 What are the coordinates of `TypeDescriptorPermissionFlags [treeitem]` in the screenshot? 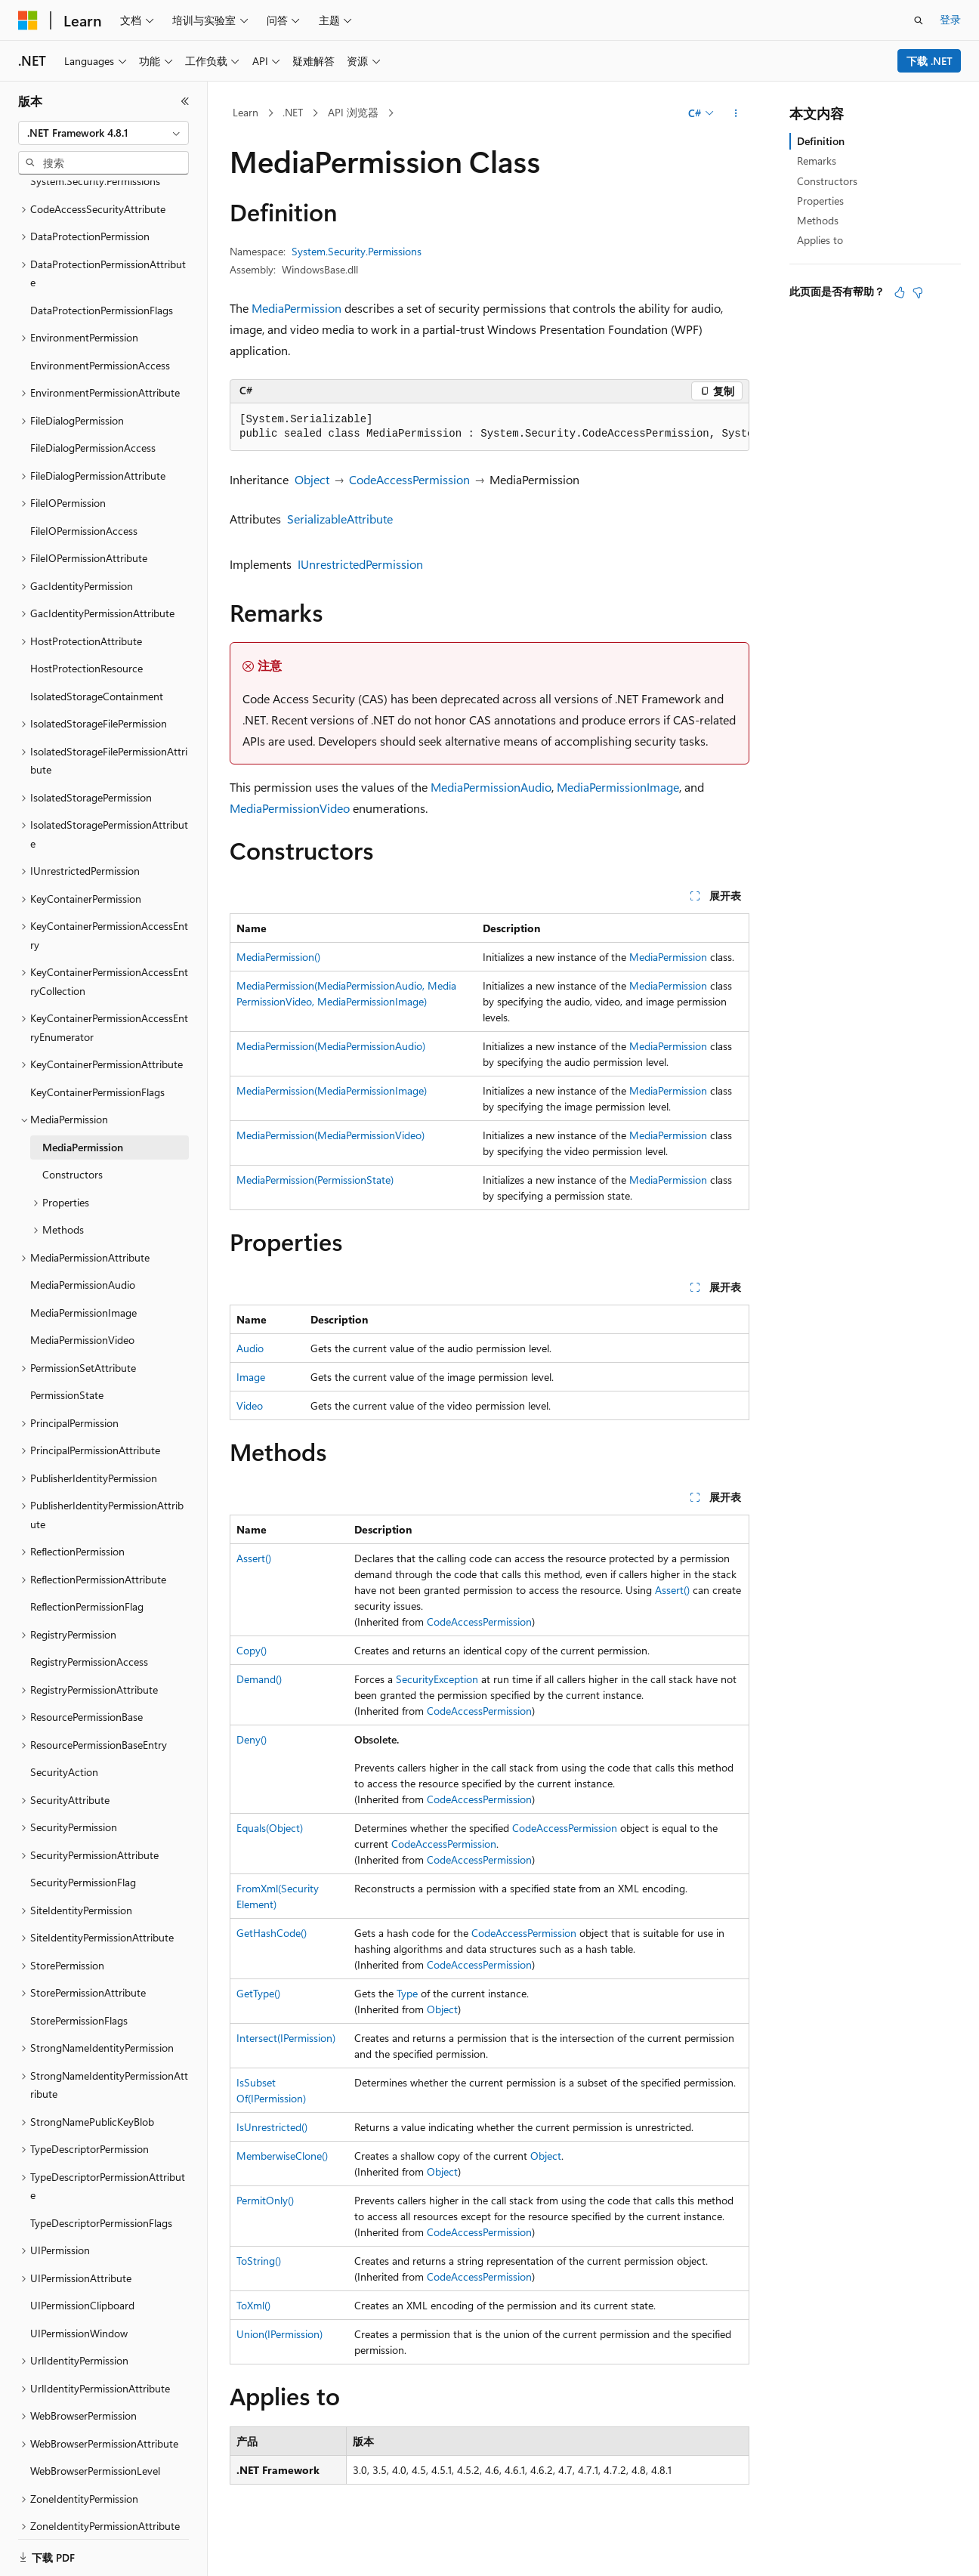 It's located at (101, 2180).